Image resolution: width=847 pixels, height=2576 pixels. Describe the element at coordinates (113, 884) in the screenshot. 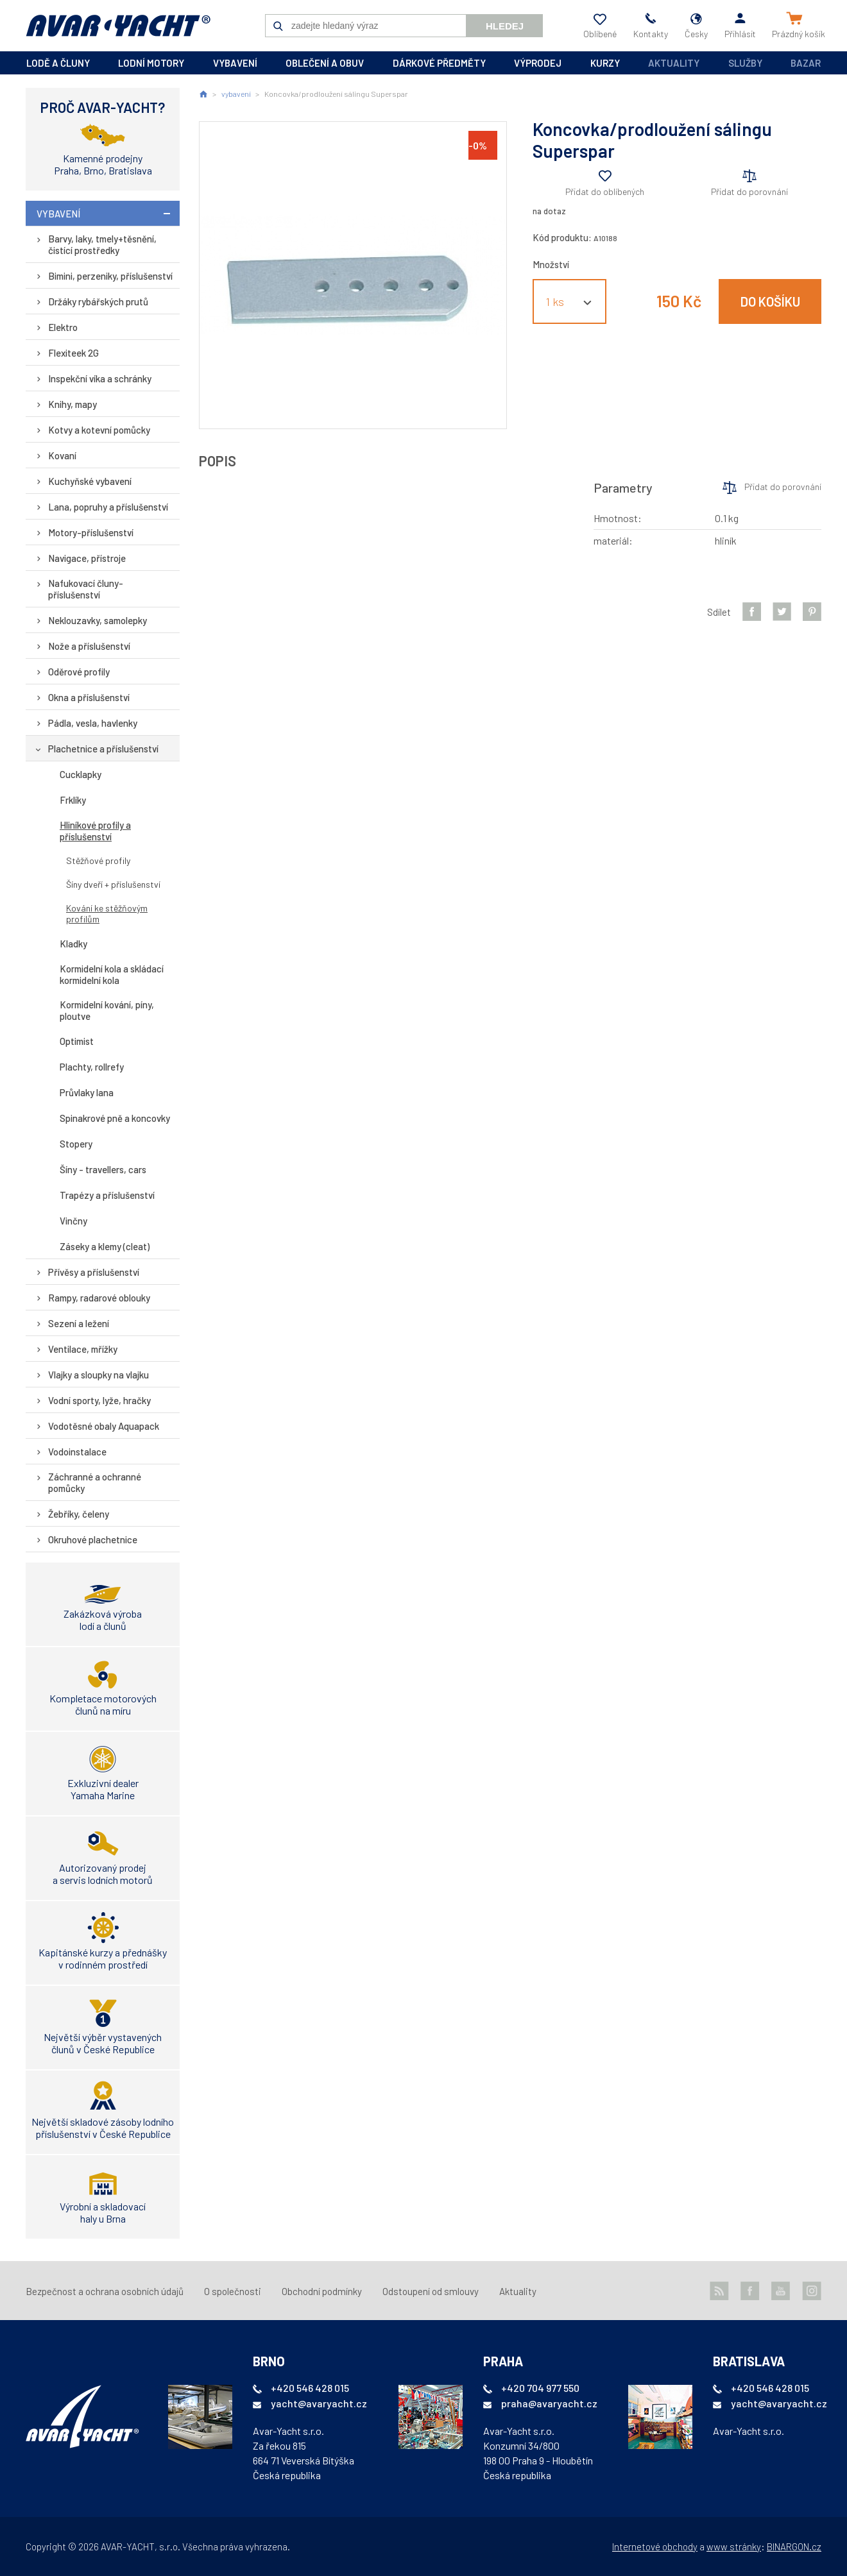

I see `Šíny dveří + příslušenství` at that location.